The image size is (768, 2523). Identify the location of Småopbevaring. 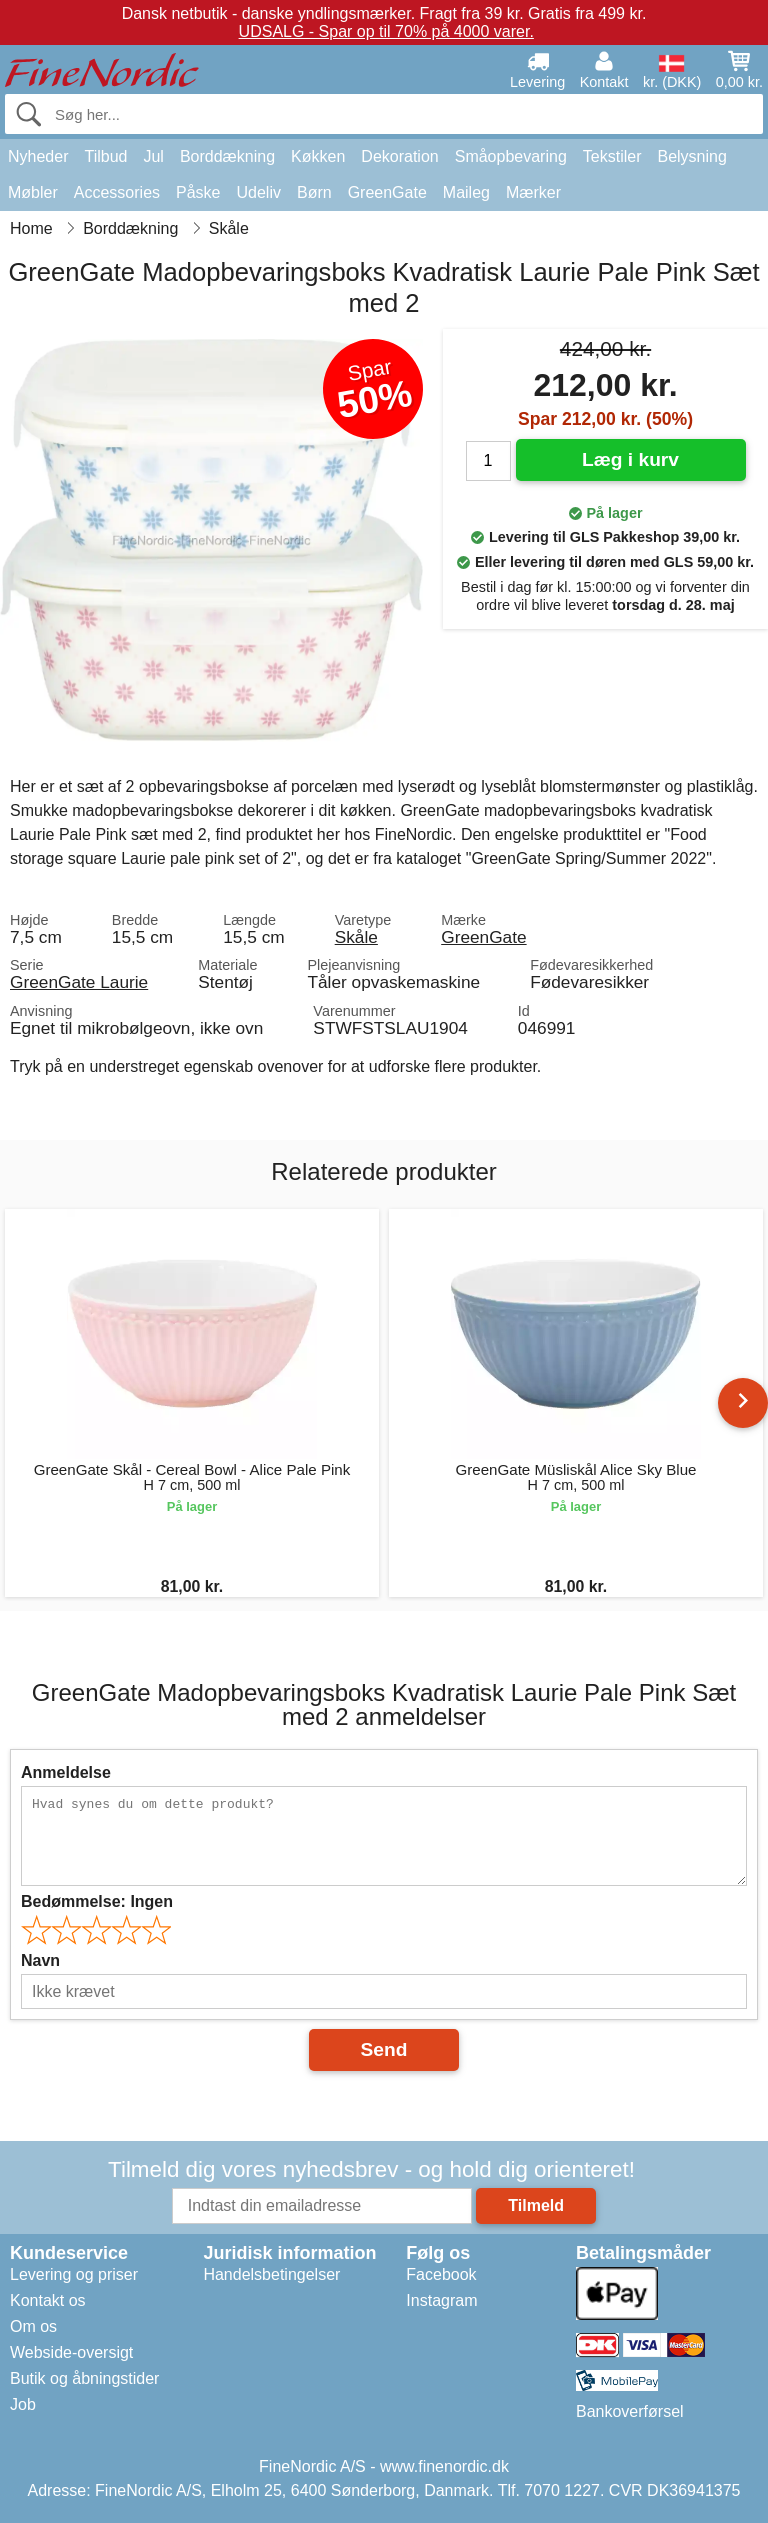
(511, 156).